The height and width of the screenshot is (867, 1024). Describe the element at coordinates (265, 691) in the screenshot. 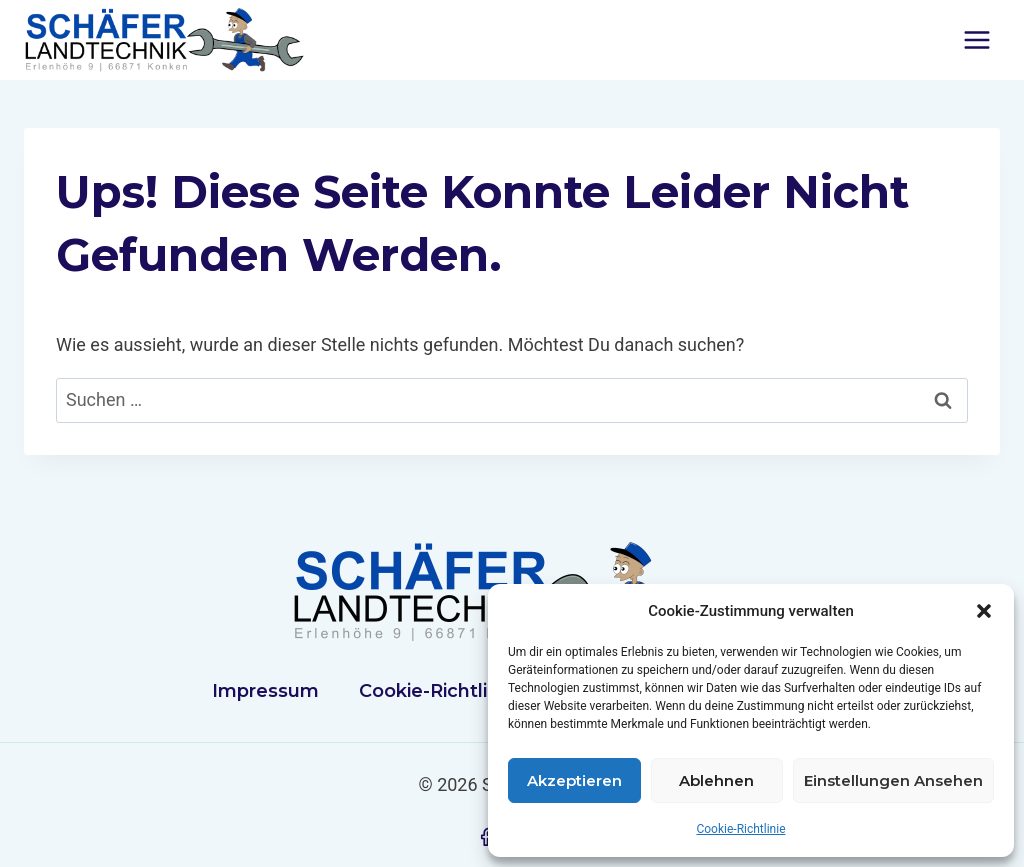

I see `Impressum` at that location.